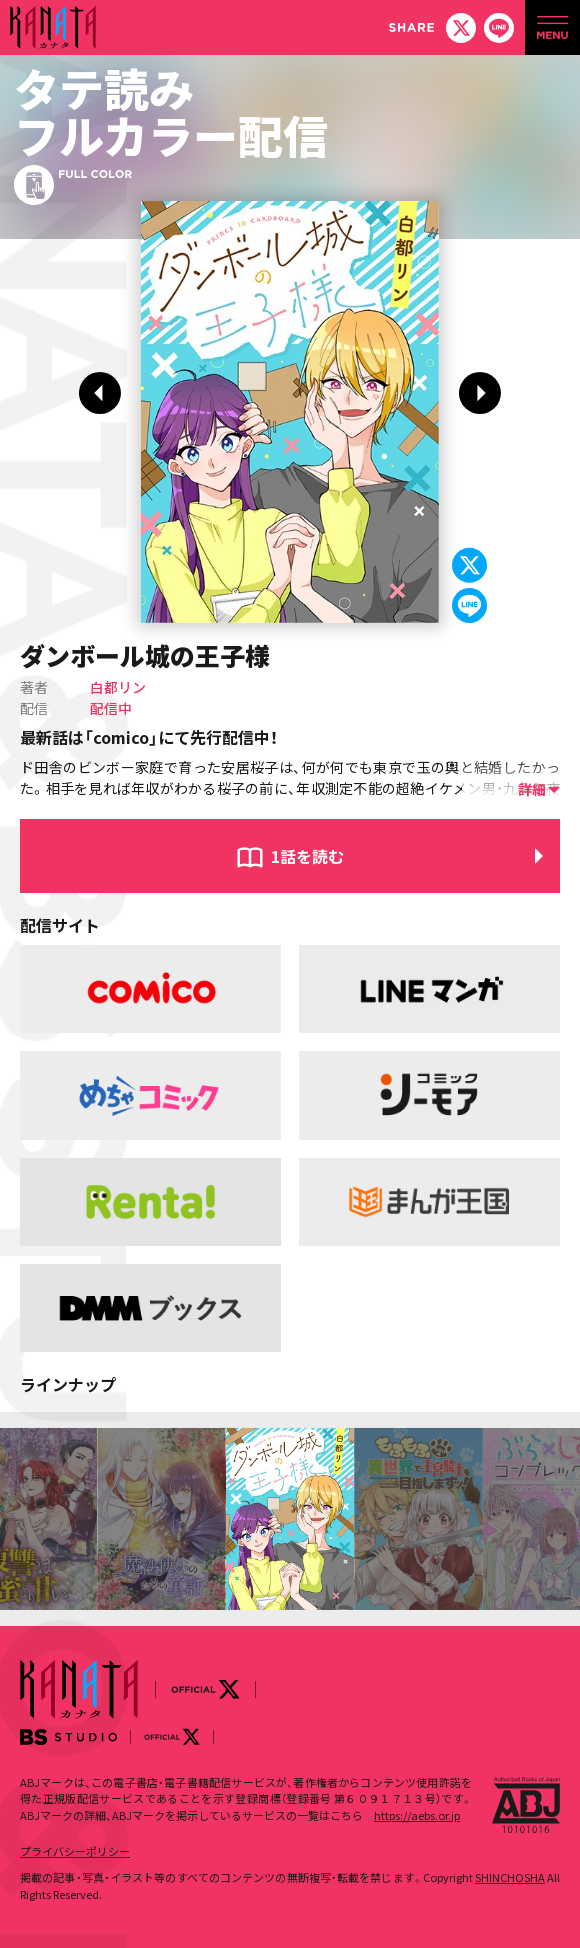 This screenshot has height=1948, width=580. Describe the element at coordinates (75, 1851) in the screenshot. I see `プライバシーポリシー` at that location.